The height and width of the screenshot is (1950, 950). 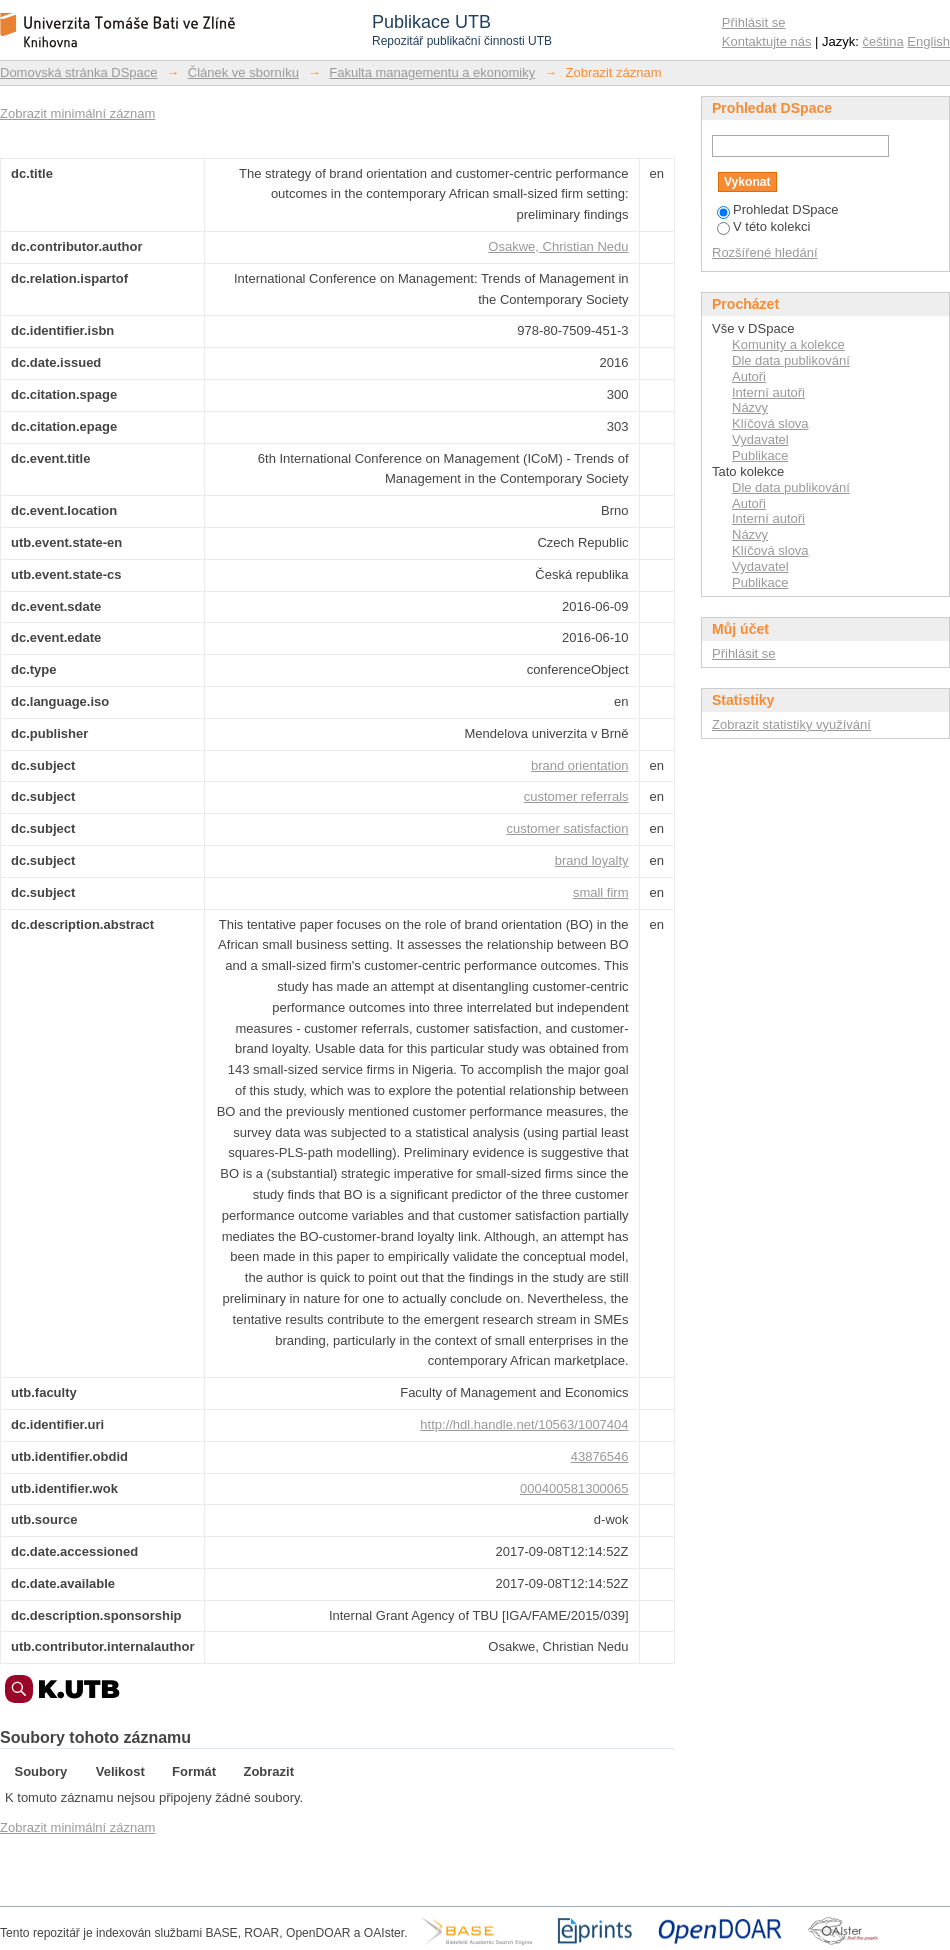 I want to click on Prohledat DSpace, so click(x=778, y=209).